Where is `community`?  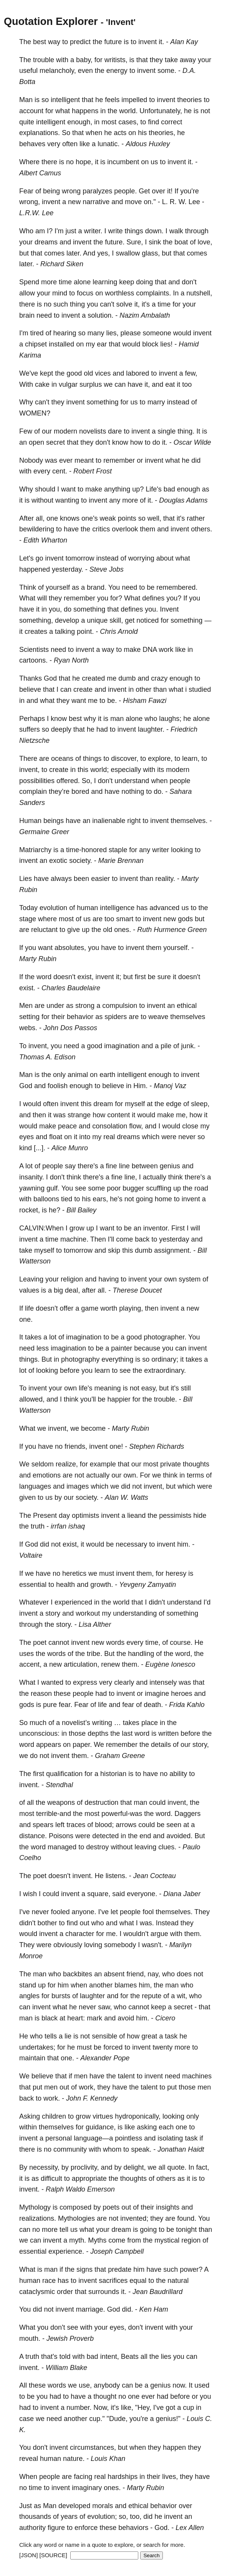
community is located at coordinates (70, 2149).